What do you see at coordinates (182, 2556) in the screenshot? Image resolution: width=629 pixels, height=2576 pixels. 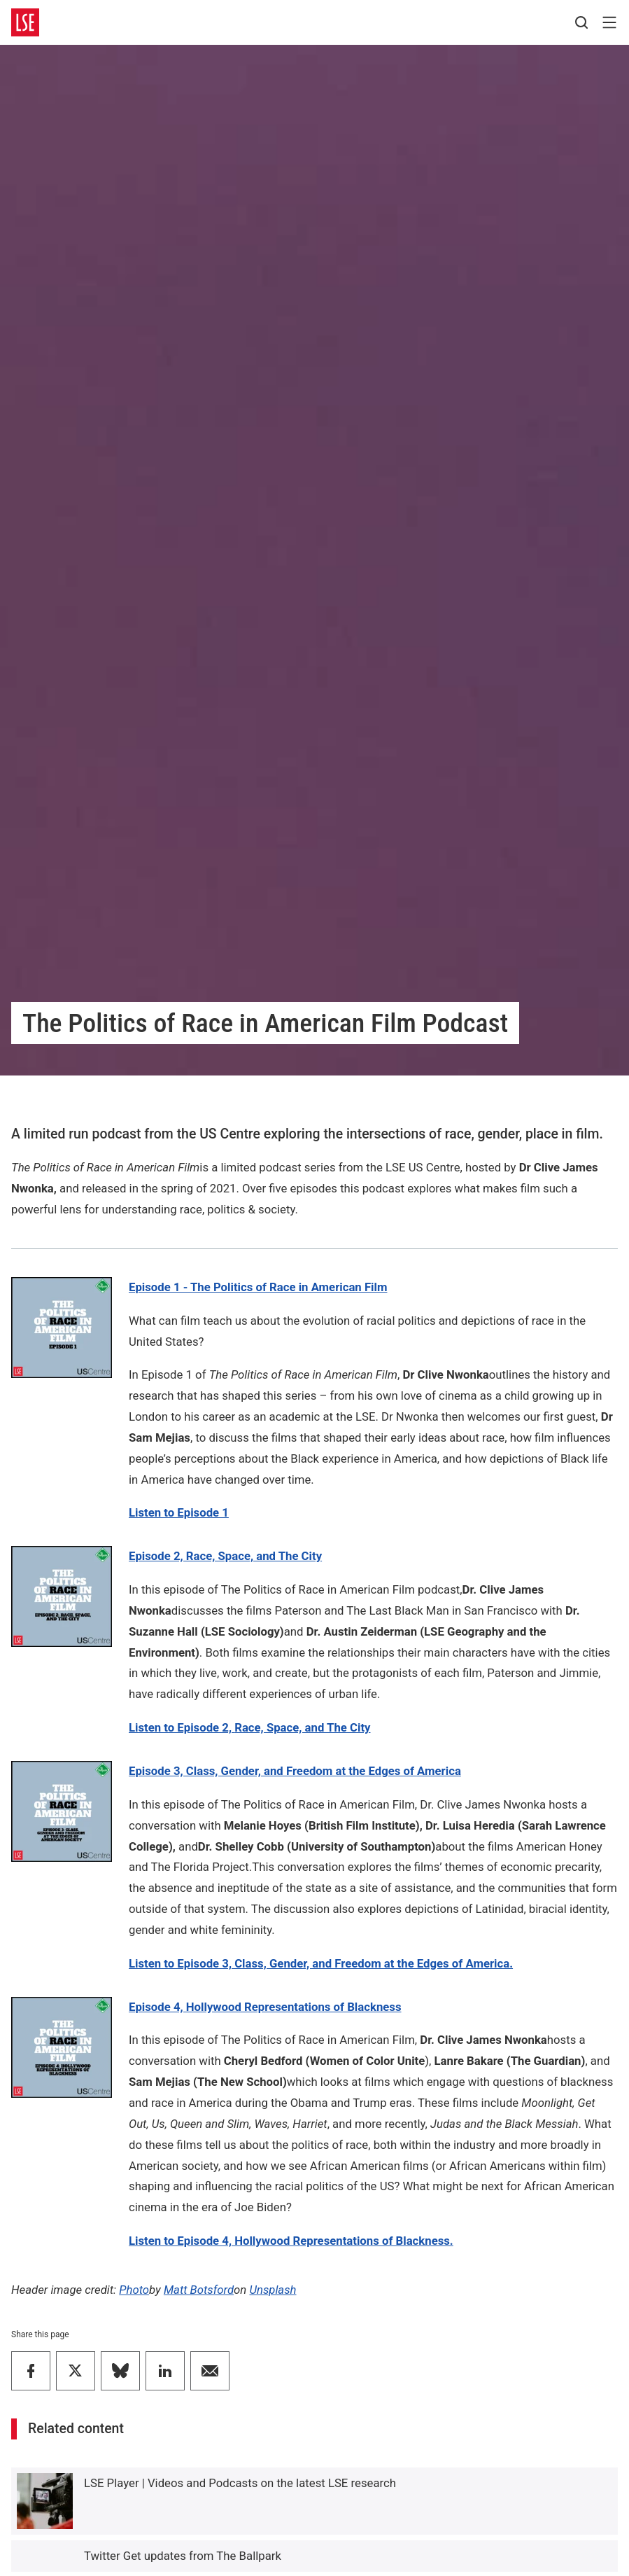 I see `Twitter Get updates from The Ballpark` at bounding box center [182, 2556].